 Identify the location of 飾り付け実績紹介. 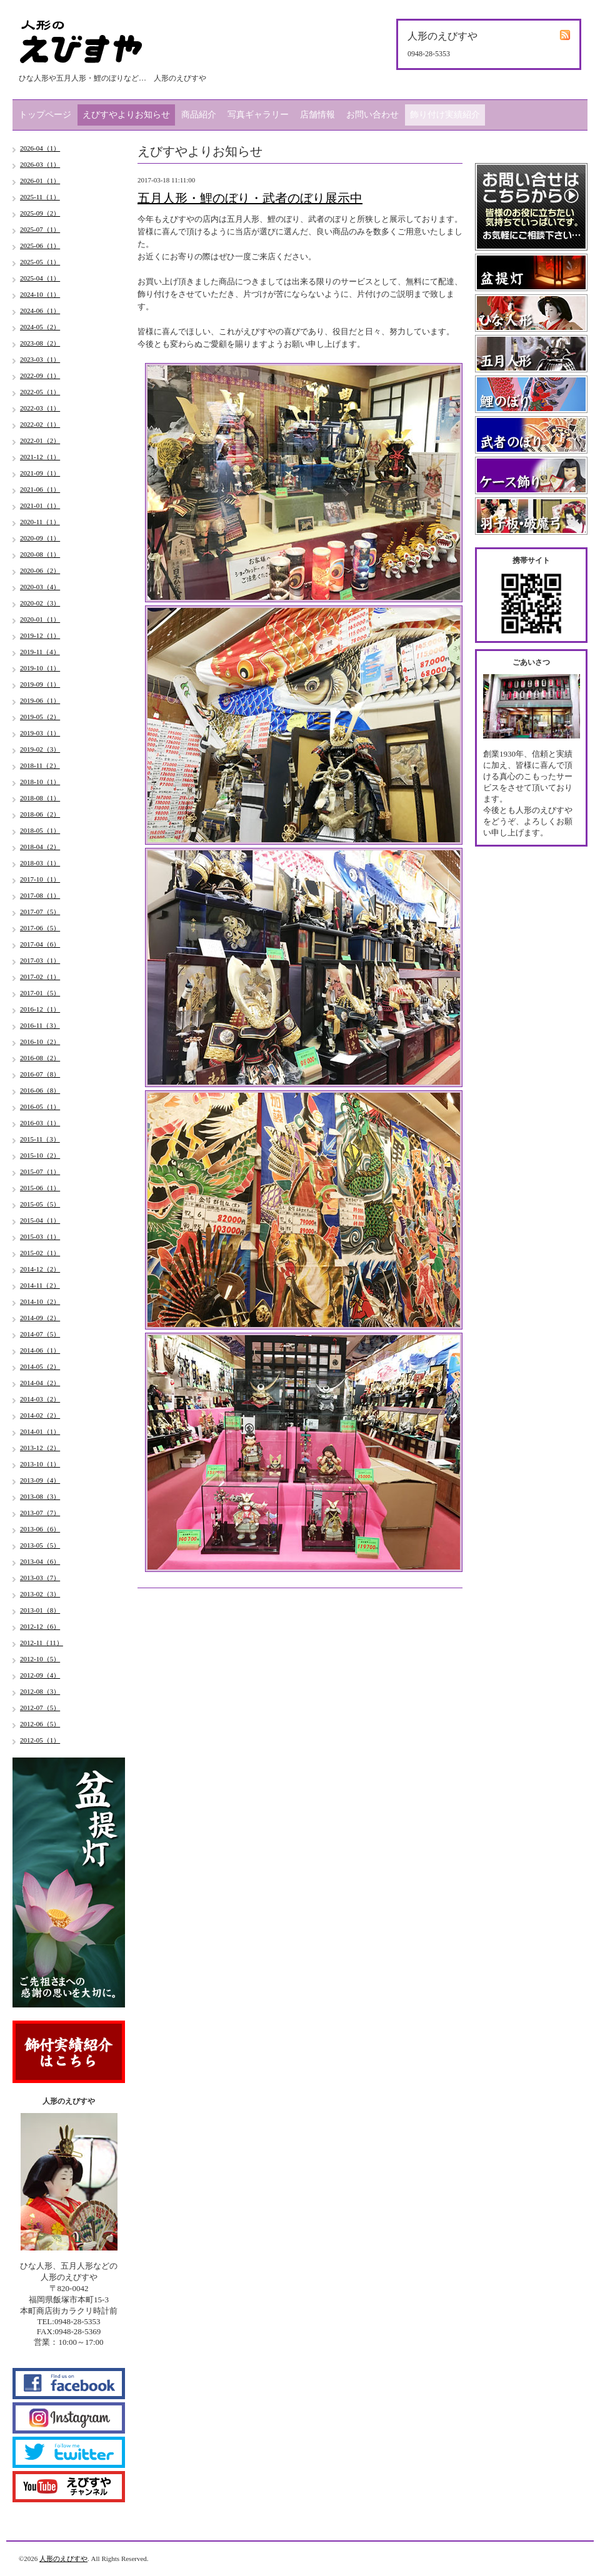
(445, 114).